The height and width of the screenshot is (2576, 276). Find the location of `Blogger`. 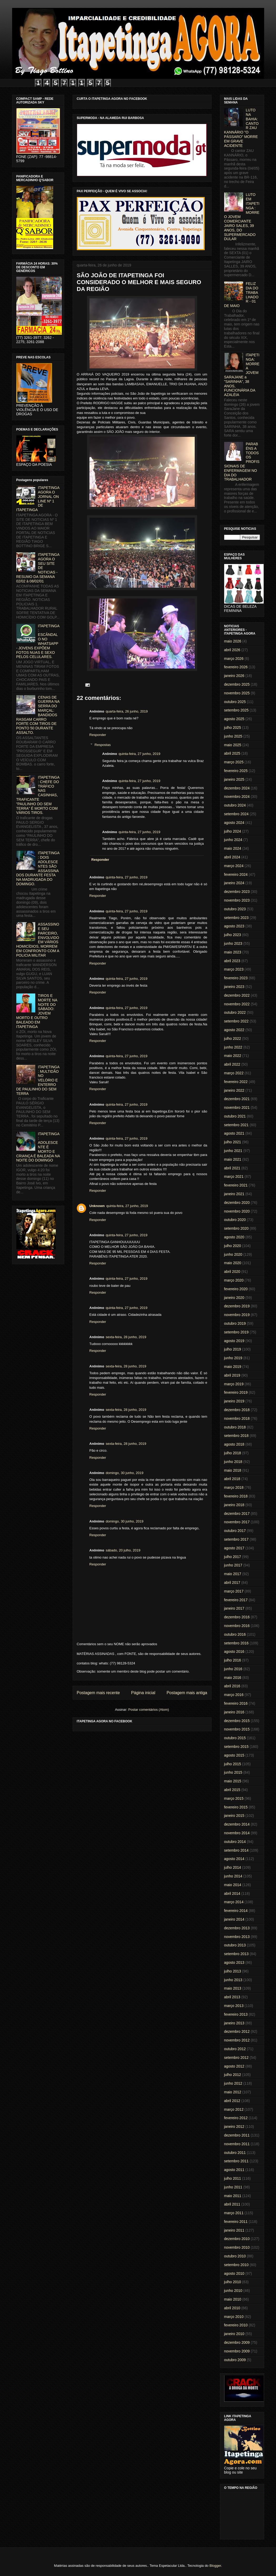

Blogger is located at coordinates (215, 2566).